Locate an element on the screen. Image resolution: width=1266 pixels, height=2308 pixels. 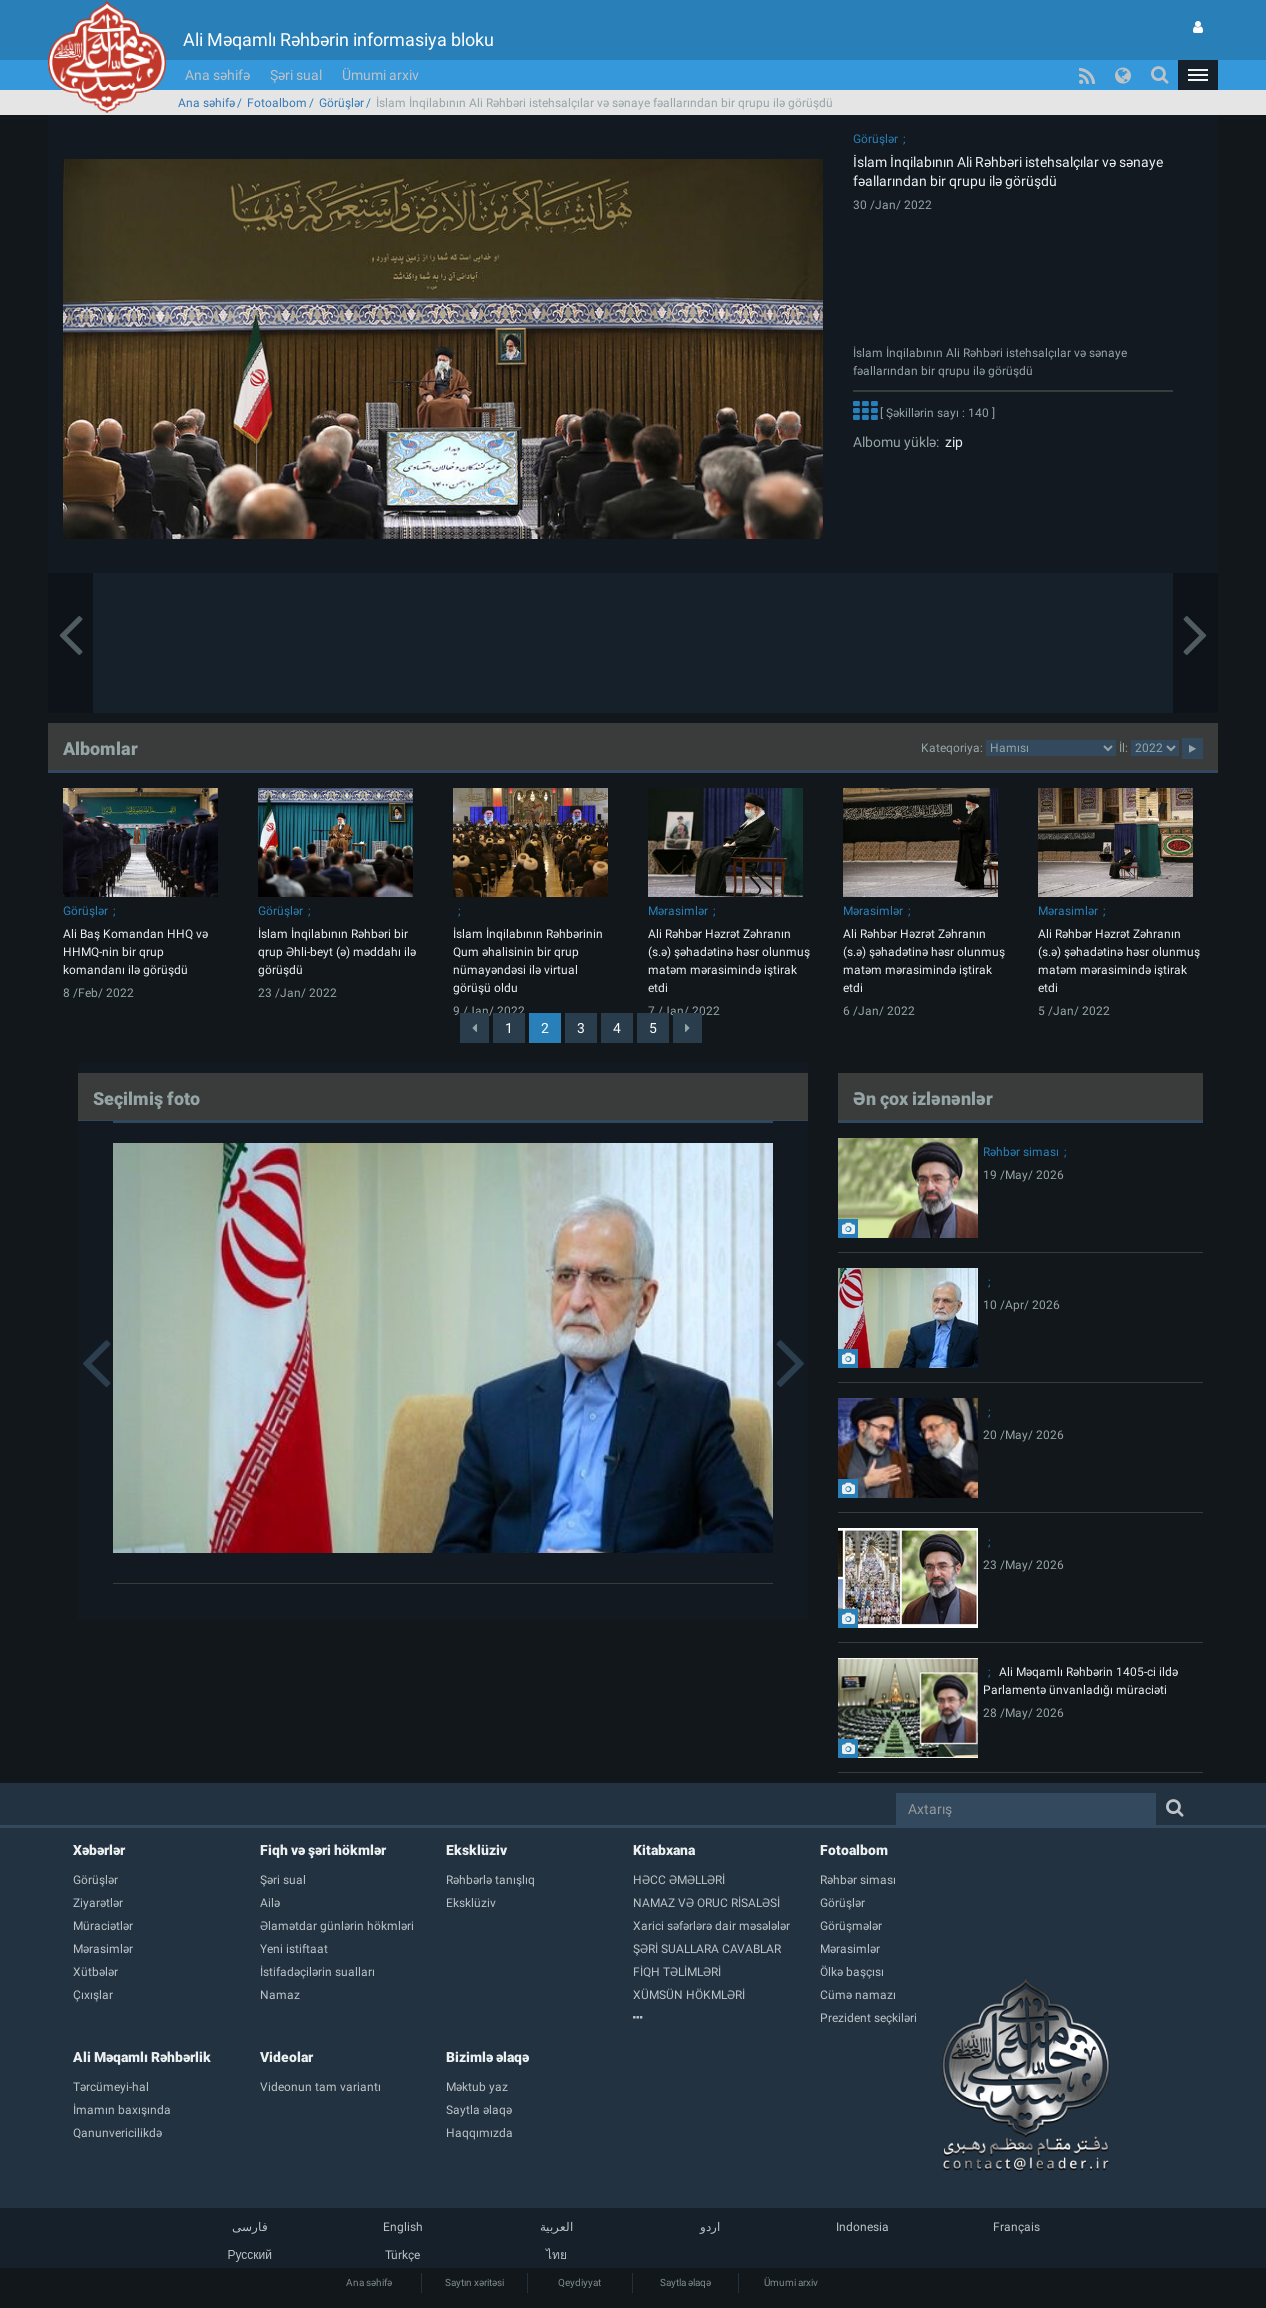
Fiqh və şəri hökmlər is located at coordinates (323, 1850).